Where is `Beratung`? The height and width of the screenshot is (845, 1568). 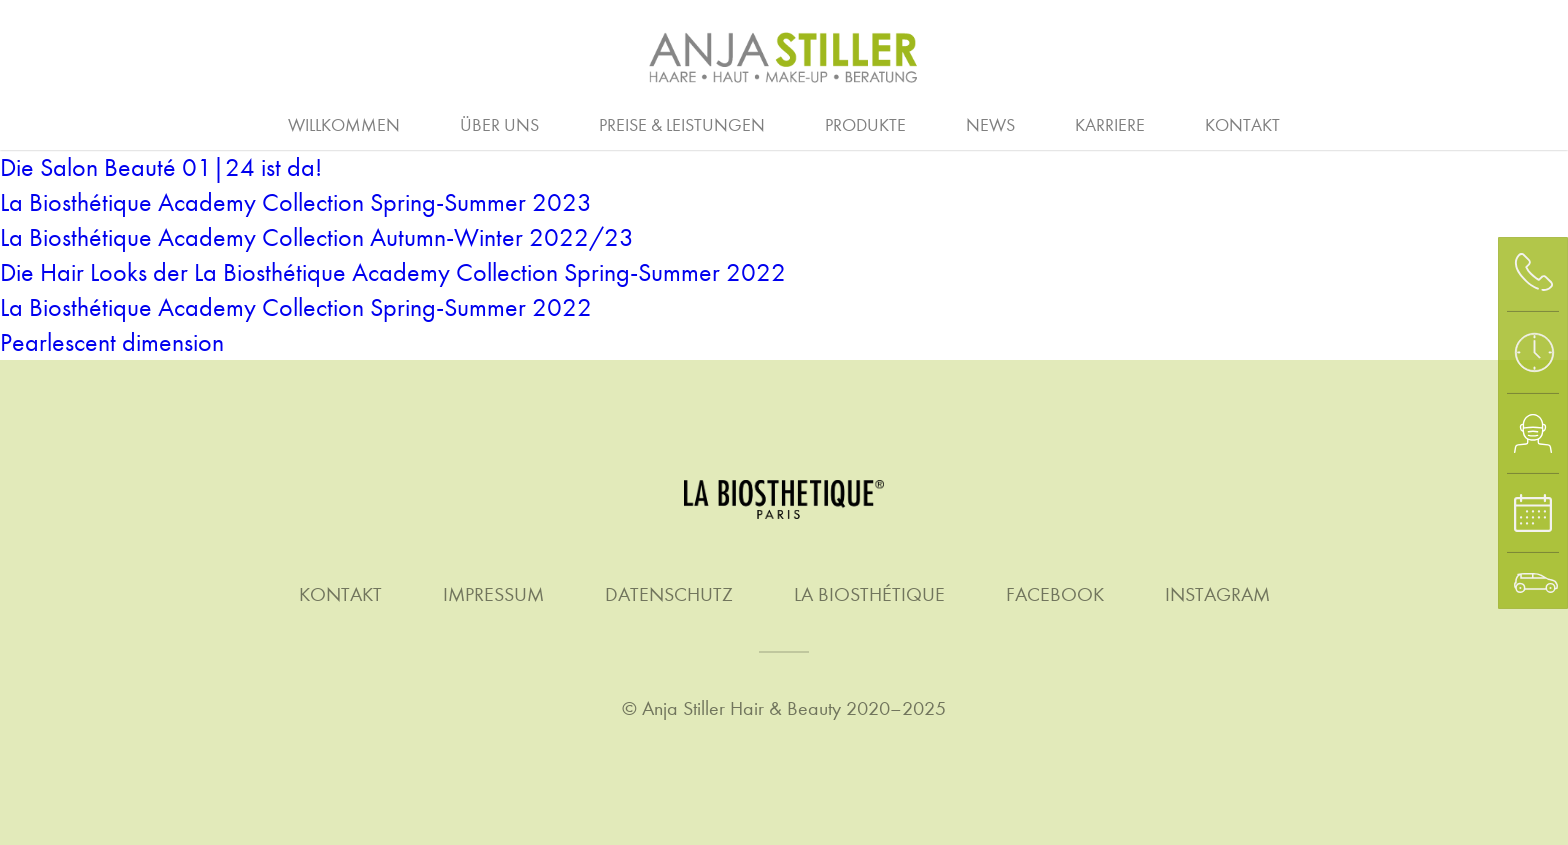 Beratung is located at coordinates (46, 123).